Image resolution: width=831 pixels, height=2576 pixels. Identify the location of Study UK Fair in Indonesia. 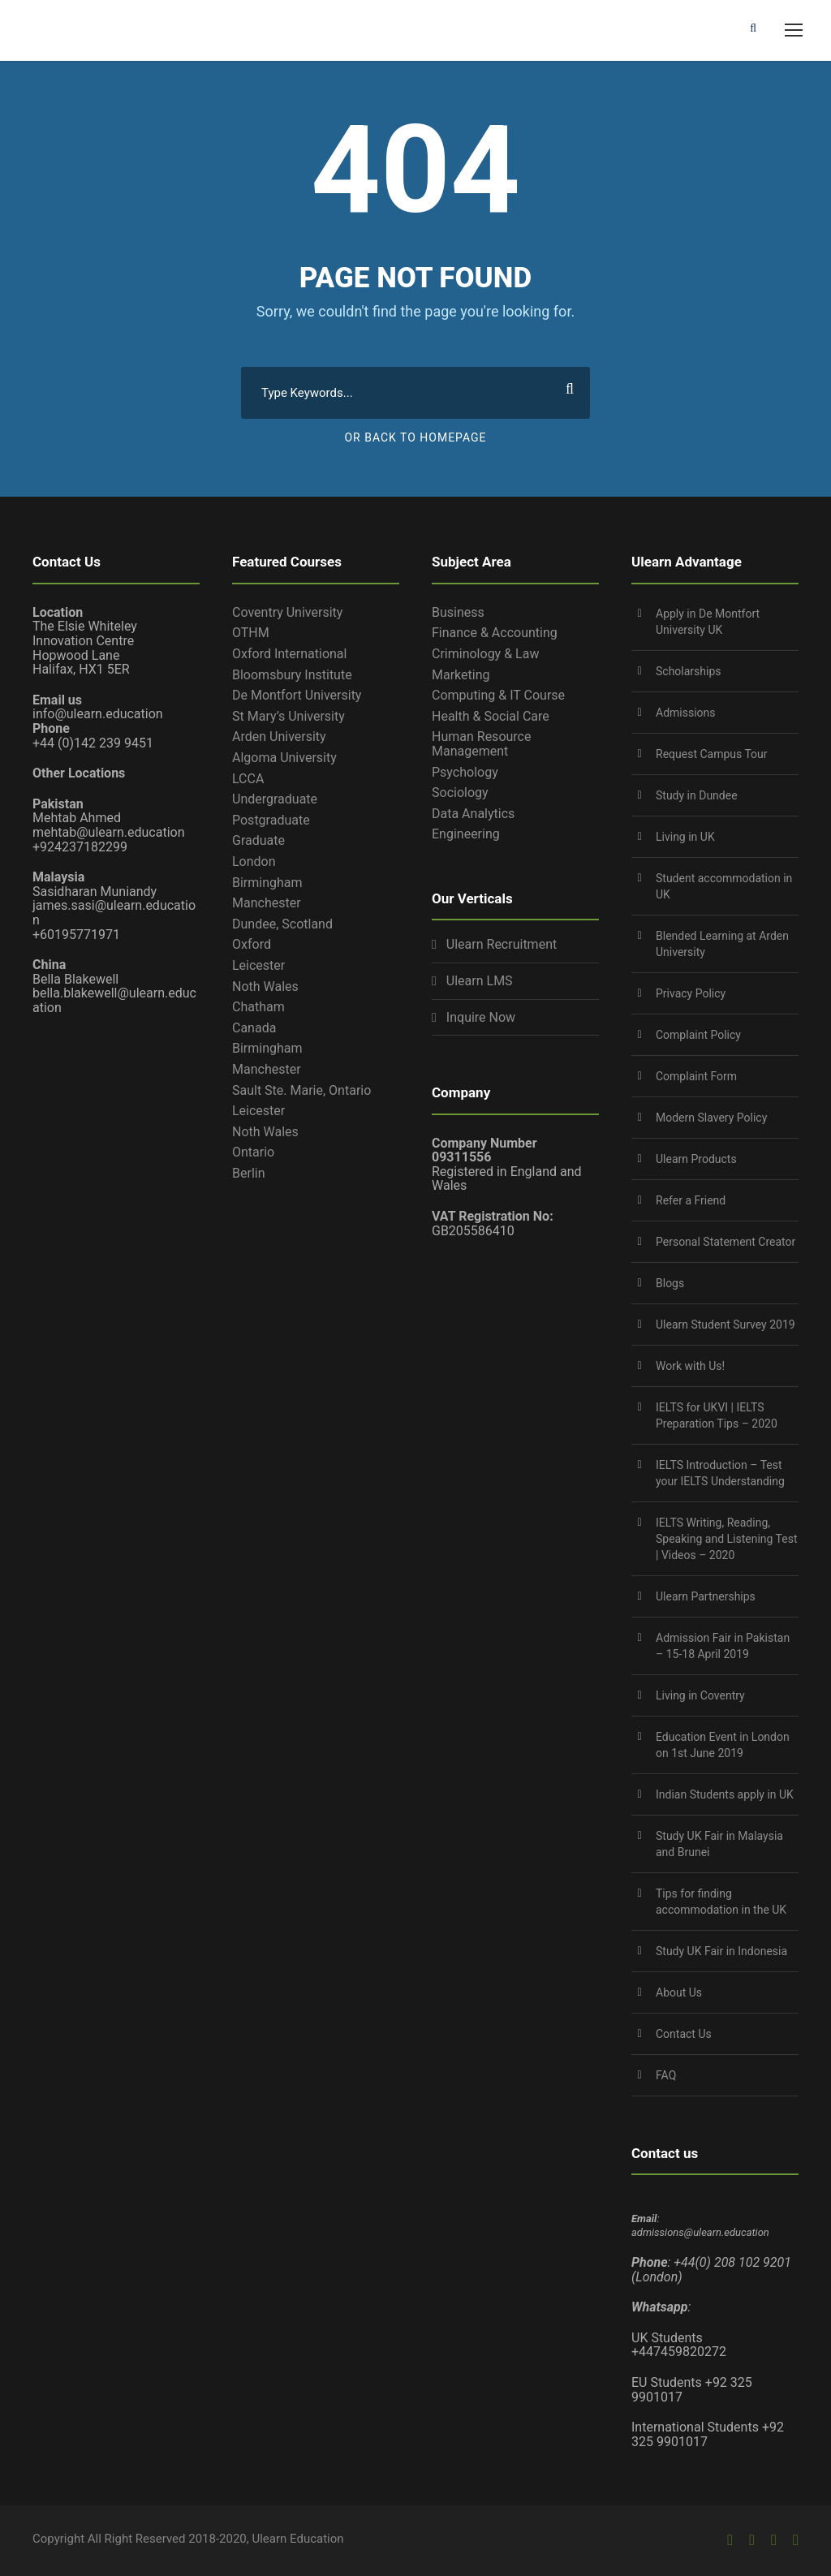
(721, 1951).